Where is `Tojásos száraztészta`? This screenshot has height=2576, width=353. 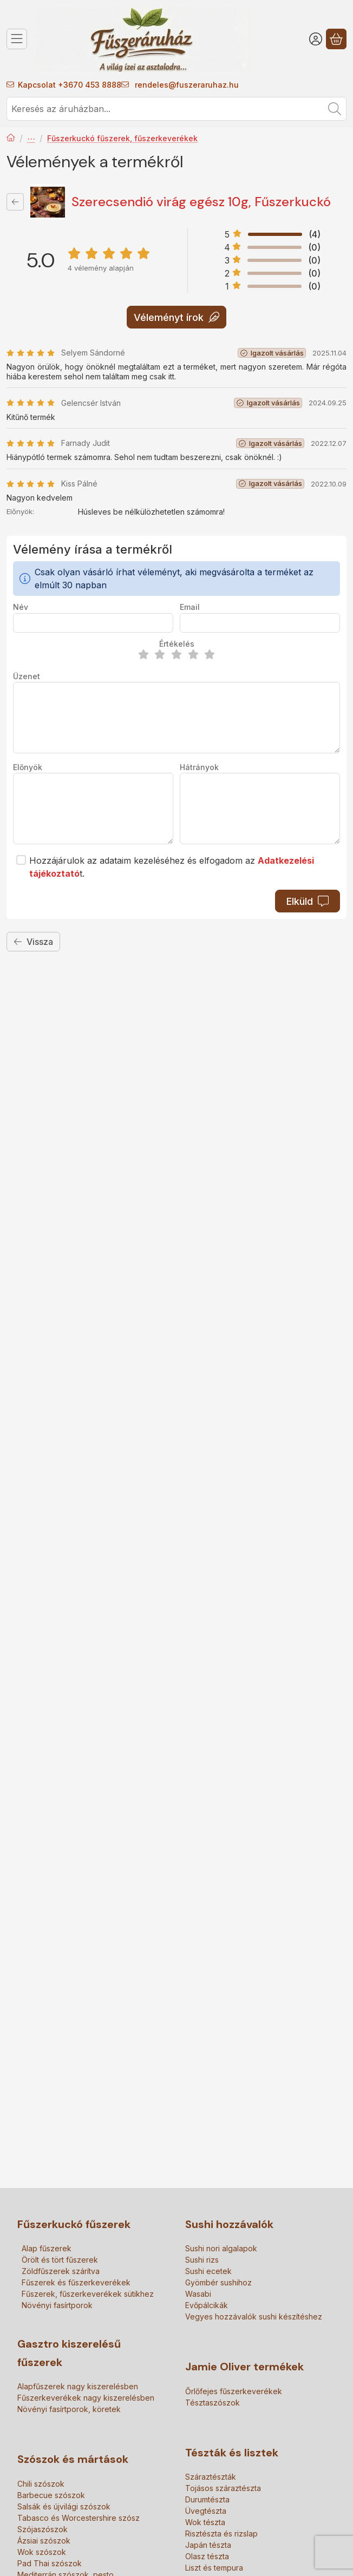 Tojásos száraztészta is located at coordinates (223, 2488).